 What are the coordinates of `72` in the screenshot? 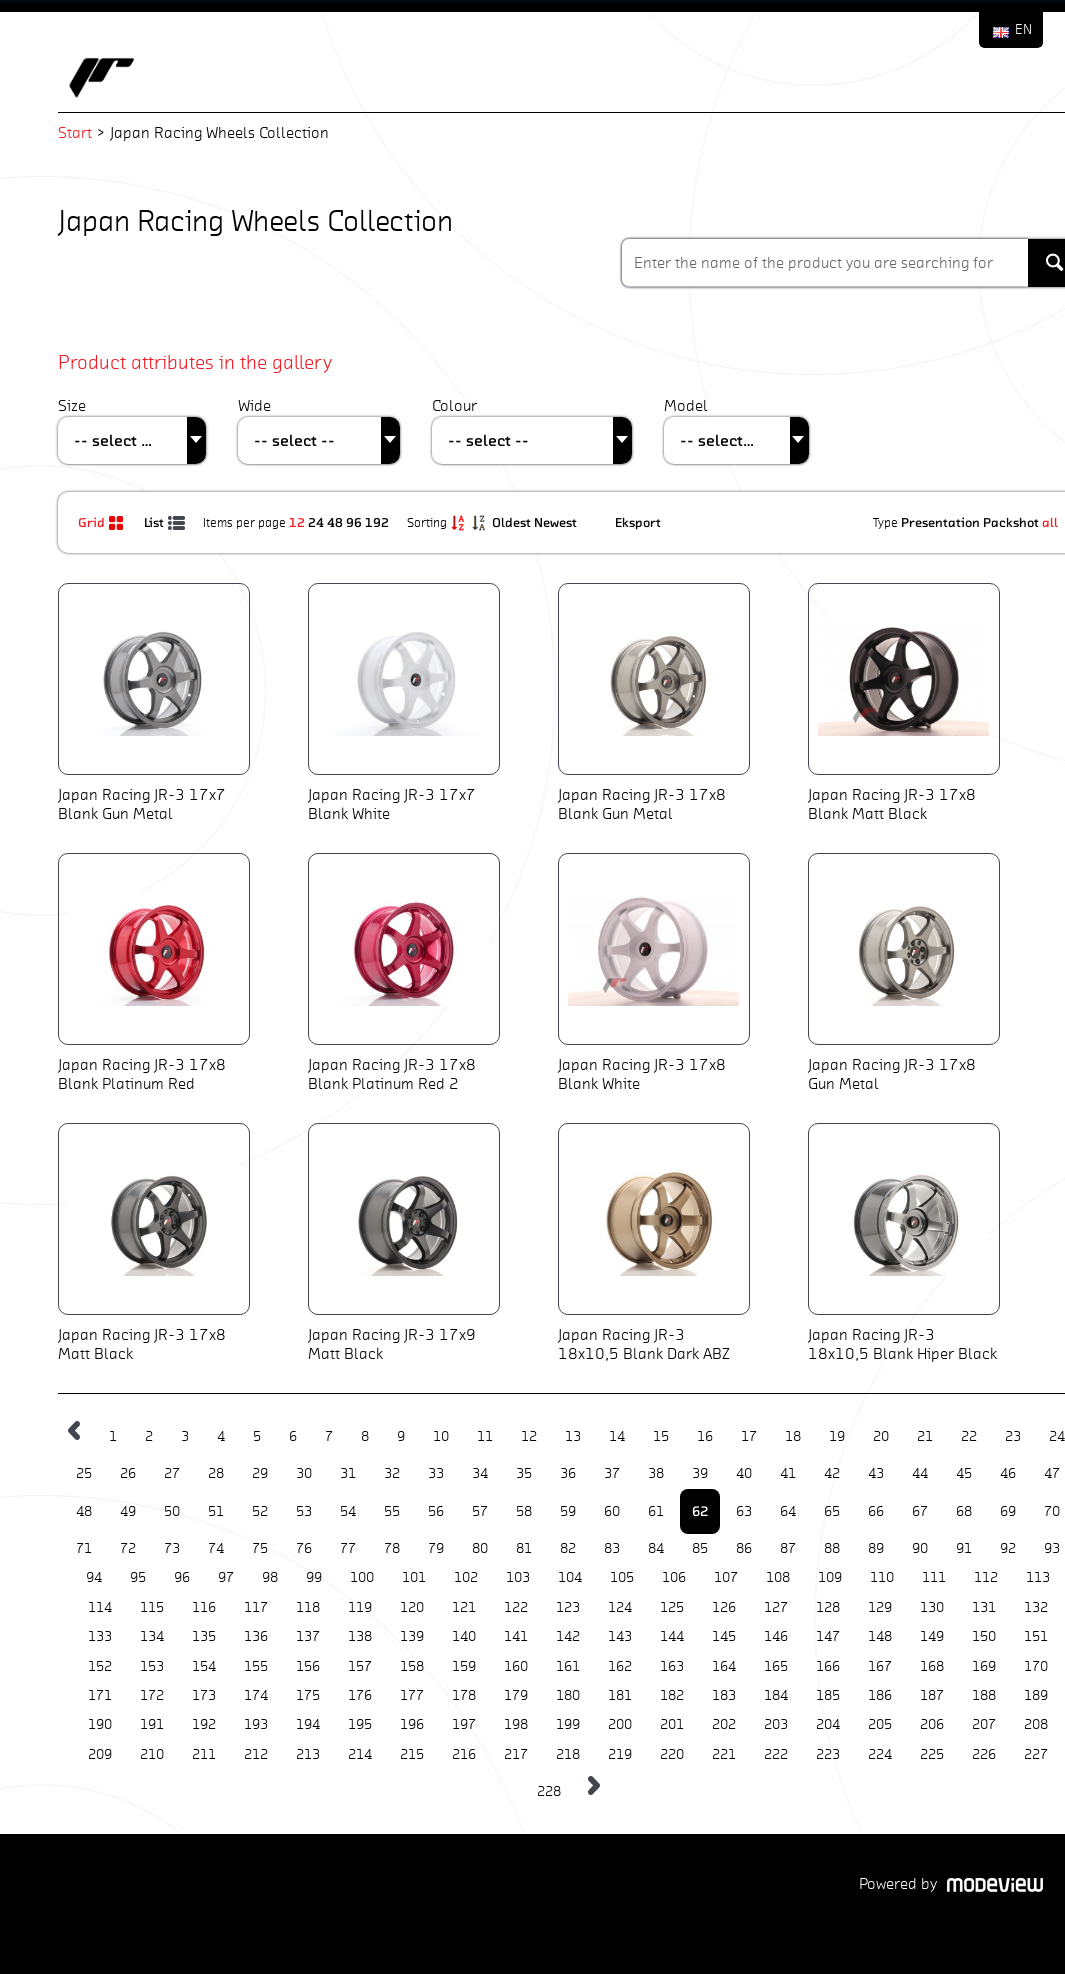 It's located at (128, 1548).